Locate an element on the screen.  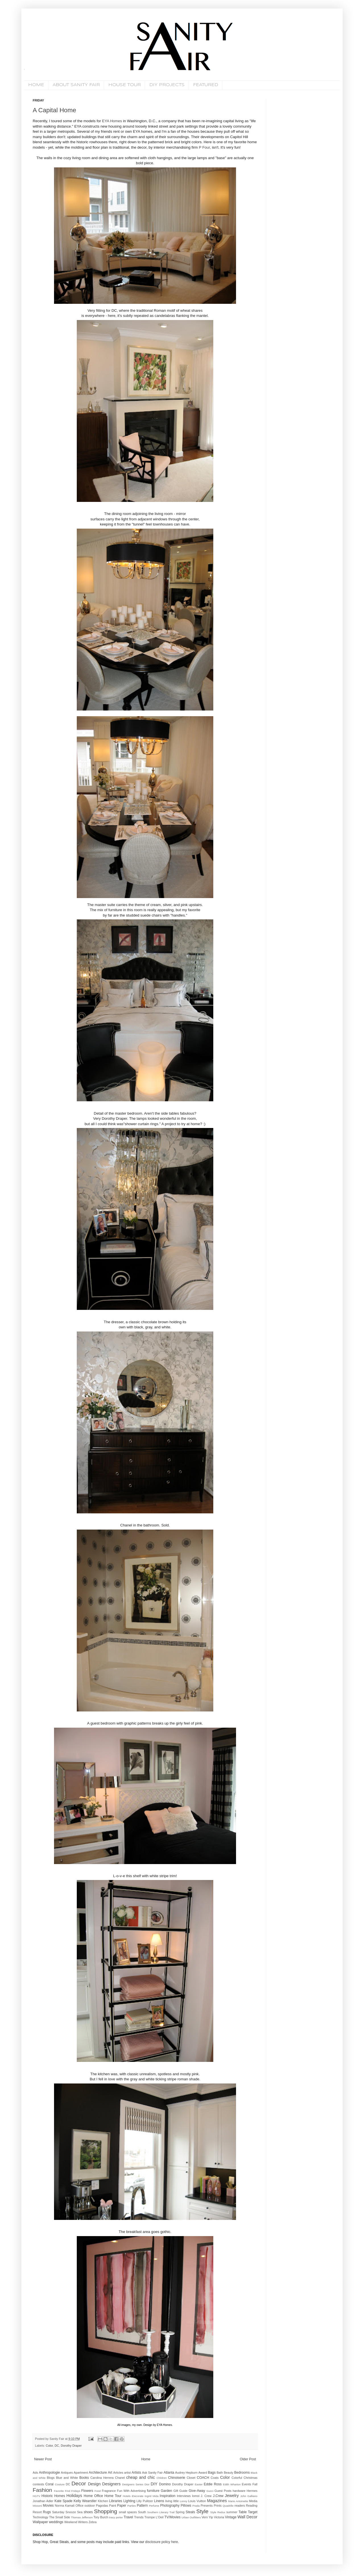
Gucci is located at coordinates (210, 2490).